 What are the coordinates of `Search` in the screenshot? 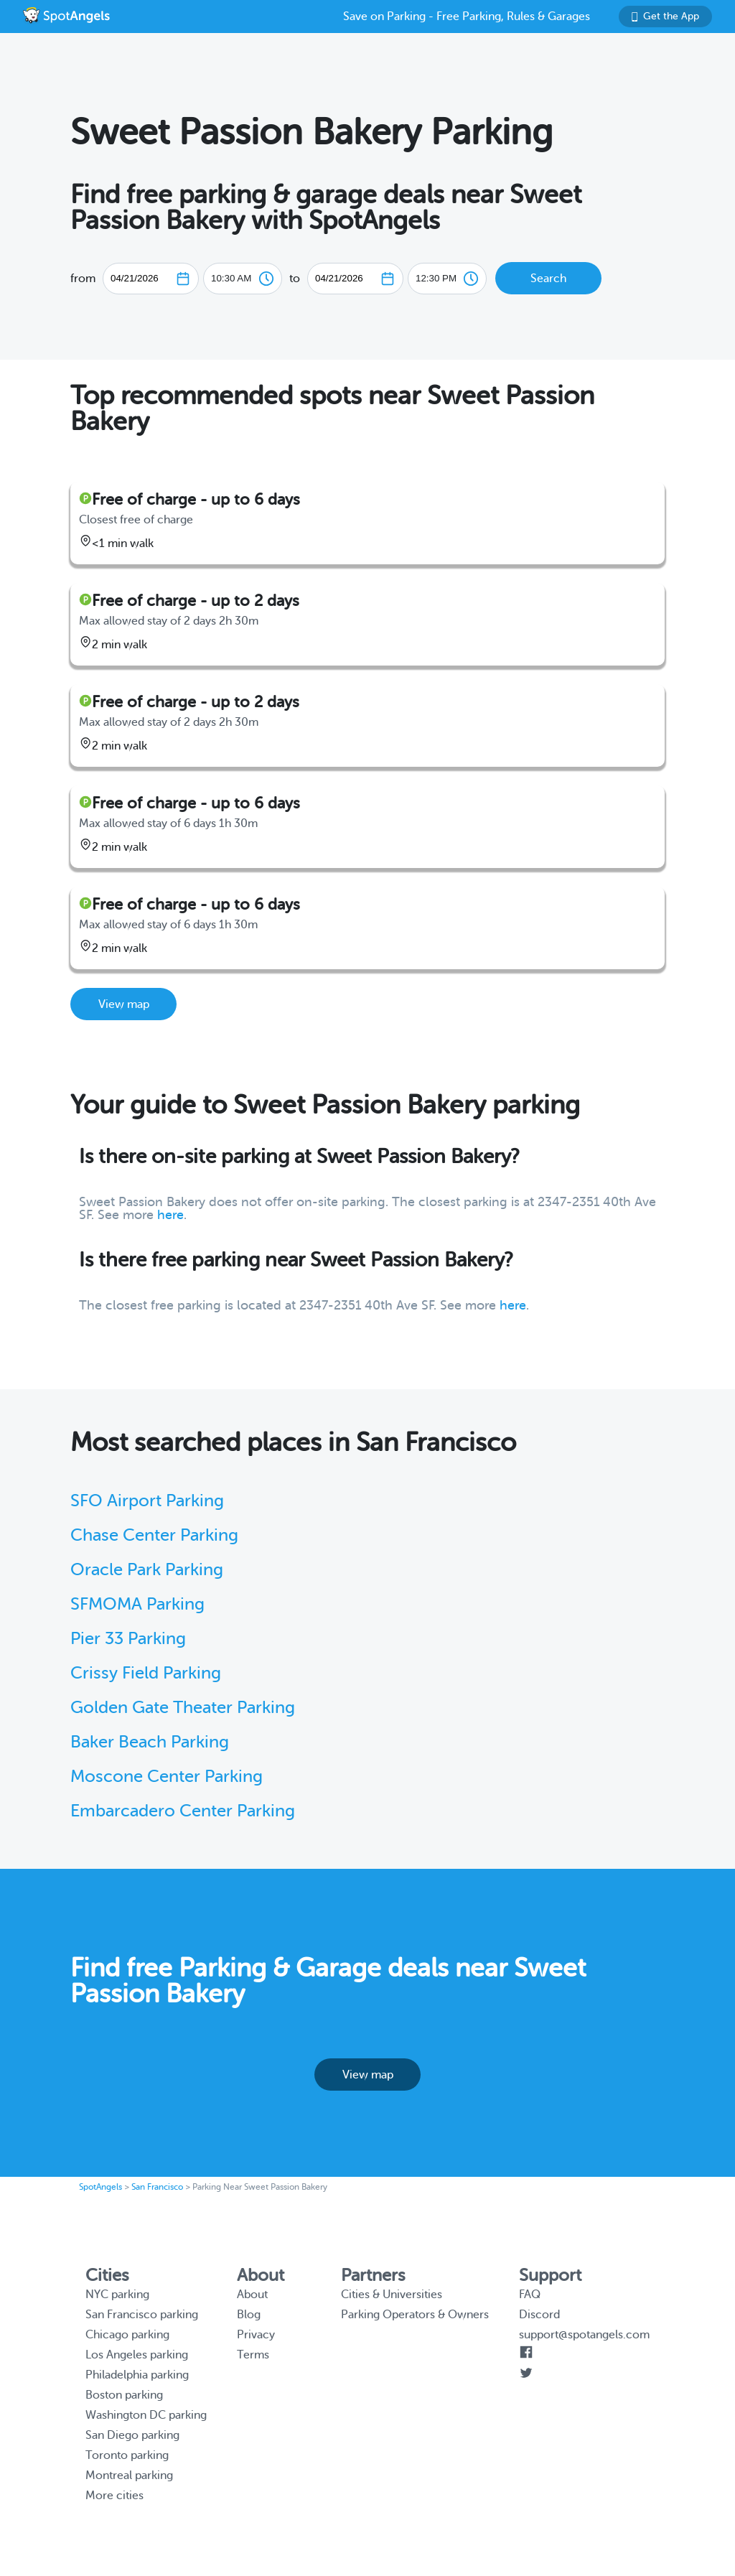 It's located at (548, 278).